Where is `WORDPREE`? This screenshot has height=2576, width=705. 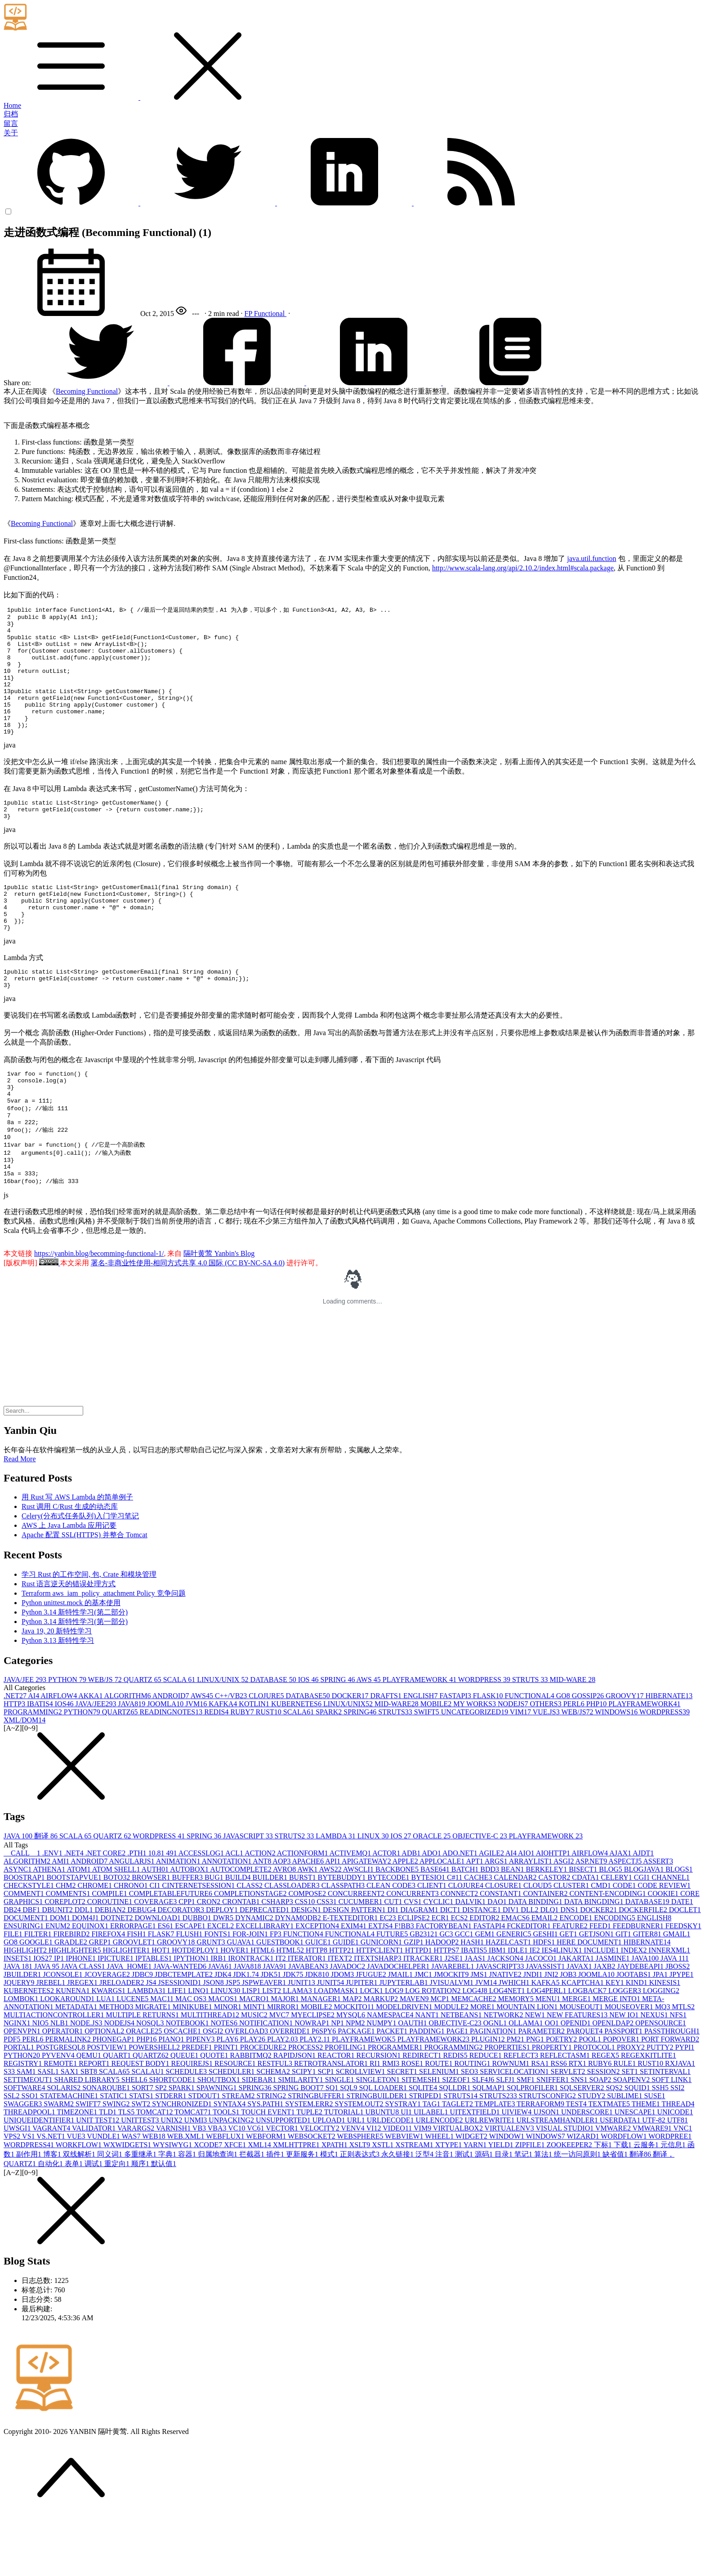 WORDPREE is located at coordinates (670, 2195).